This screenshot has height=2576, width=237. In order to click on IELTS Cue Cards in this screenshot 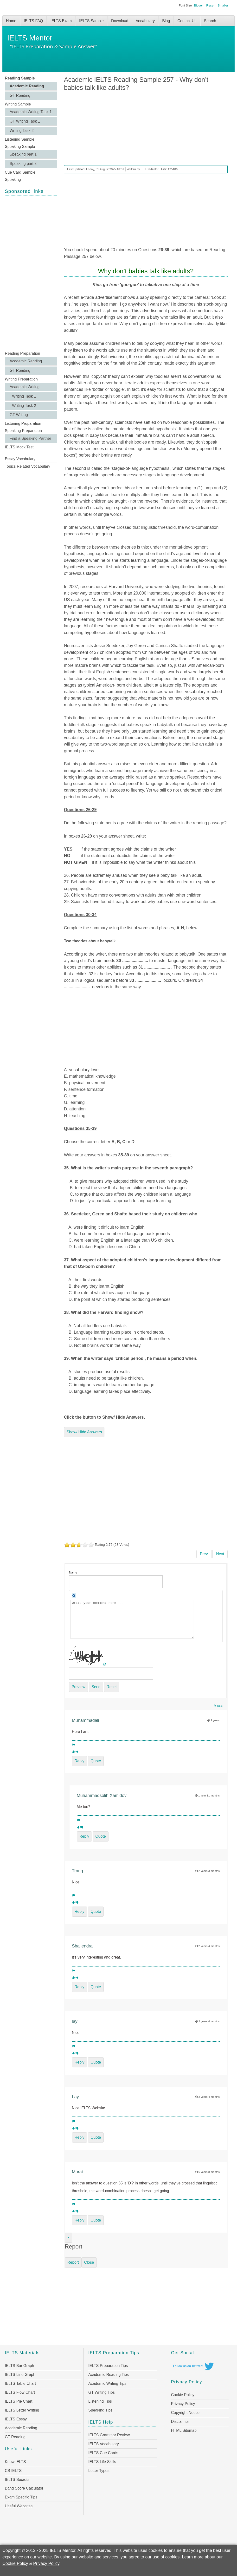, I will do `click(103, 2453)`.